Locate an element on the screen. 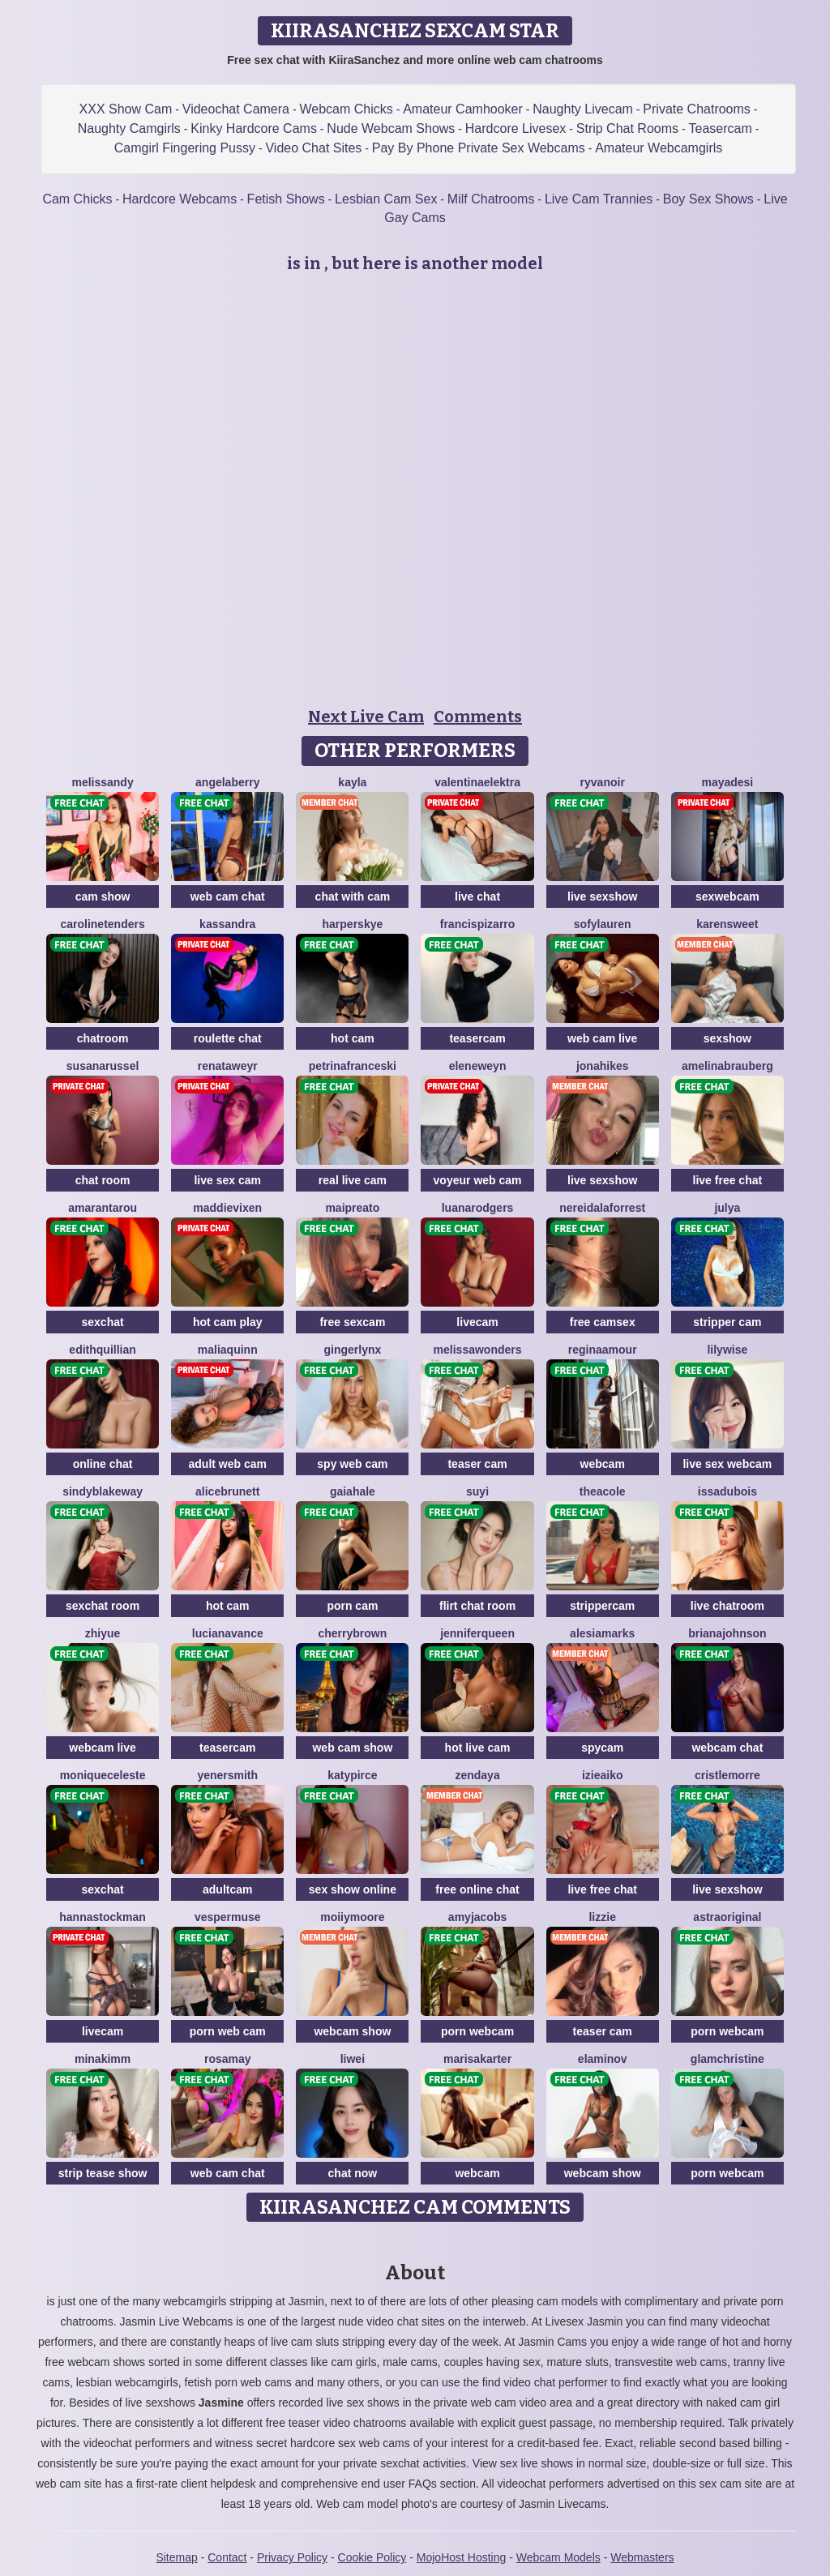  EdithQuillian is located at coordinates (102, 1349).